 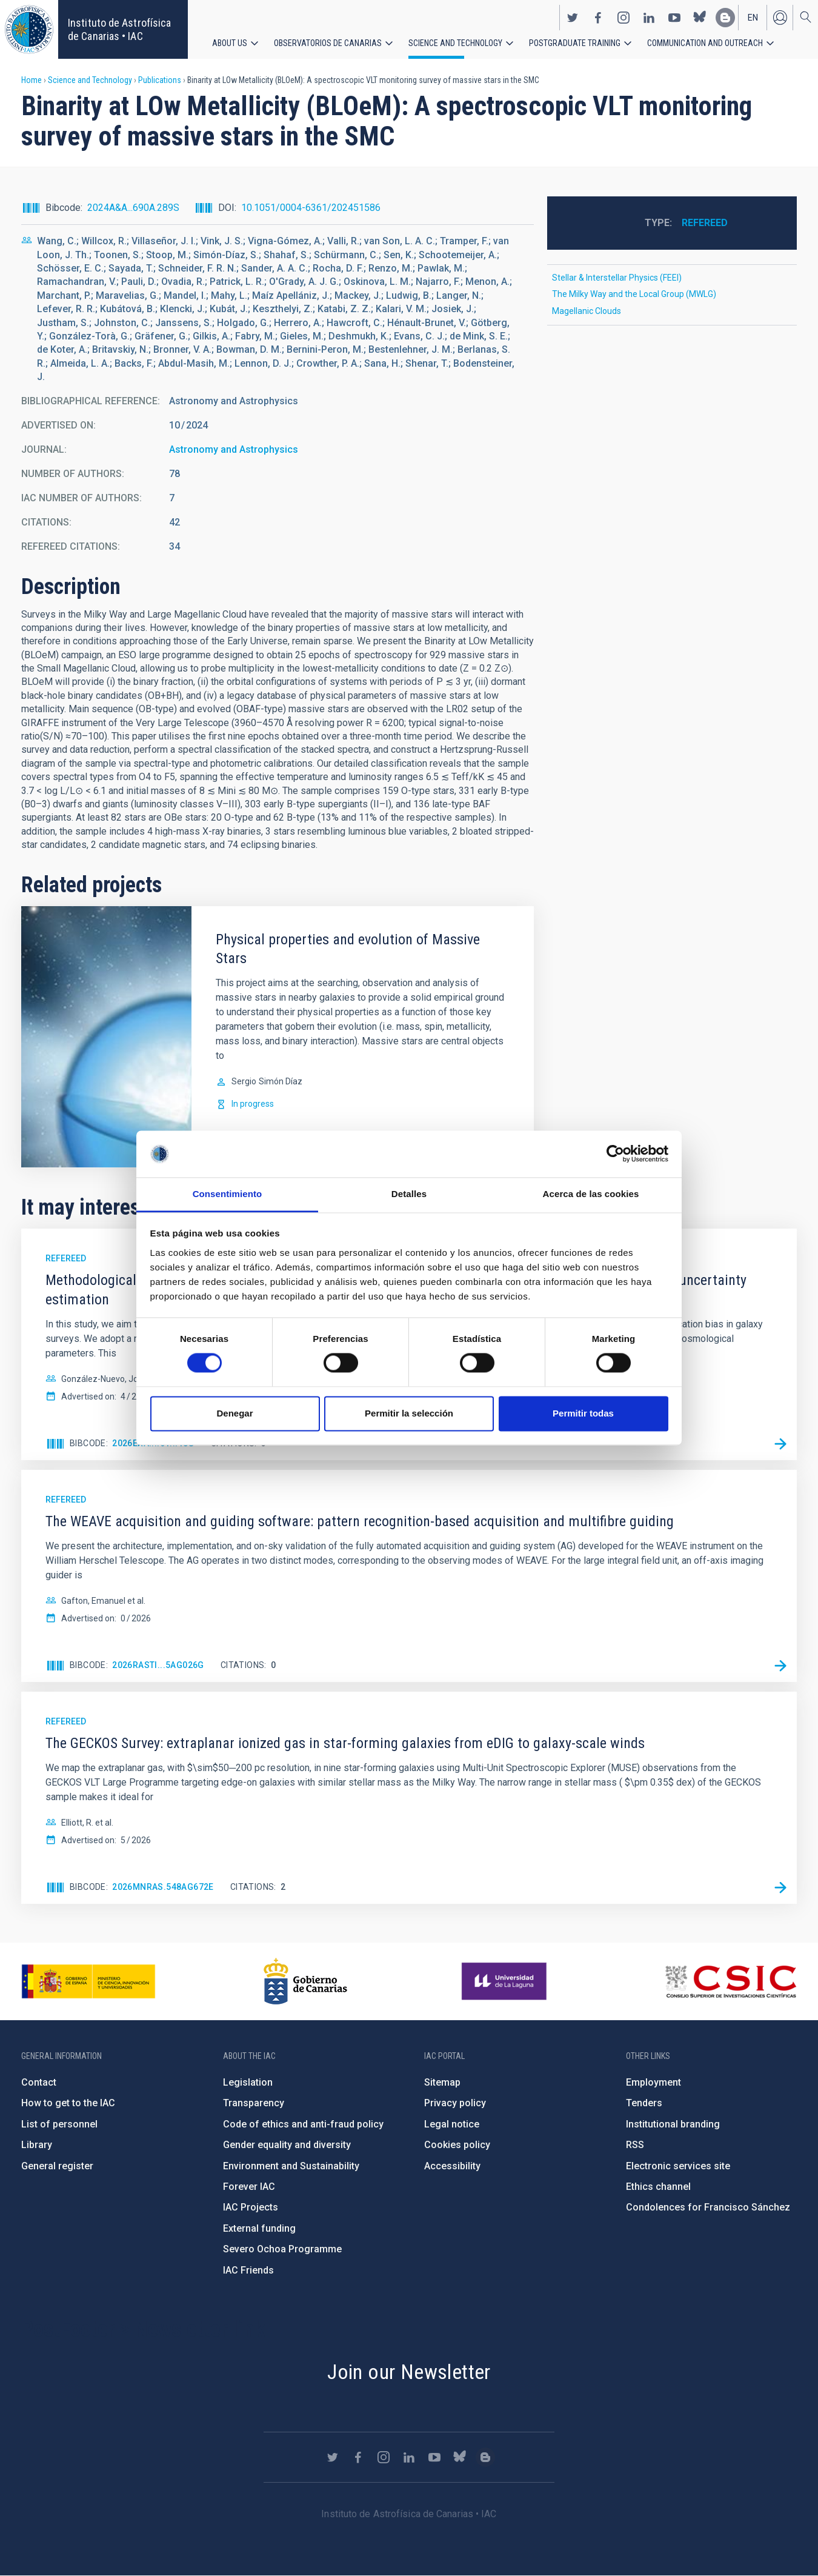 I want to click on Log in, so click(x=780, y=17).